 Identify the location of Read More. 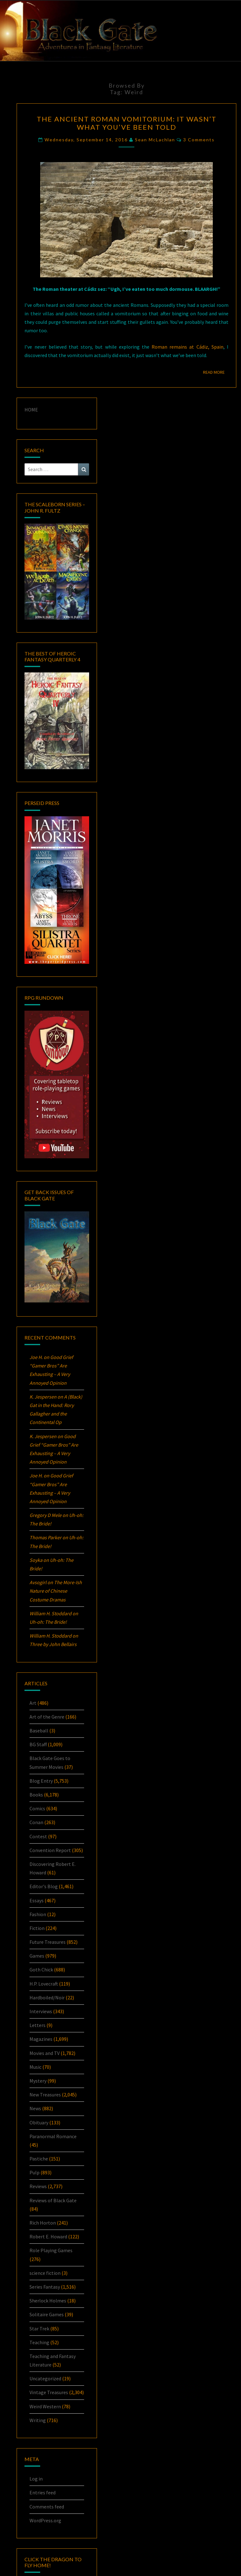
(215, 372).